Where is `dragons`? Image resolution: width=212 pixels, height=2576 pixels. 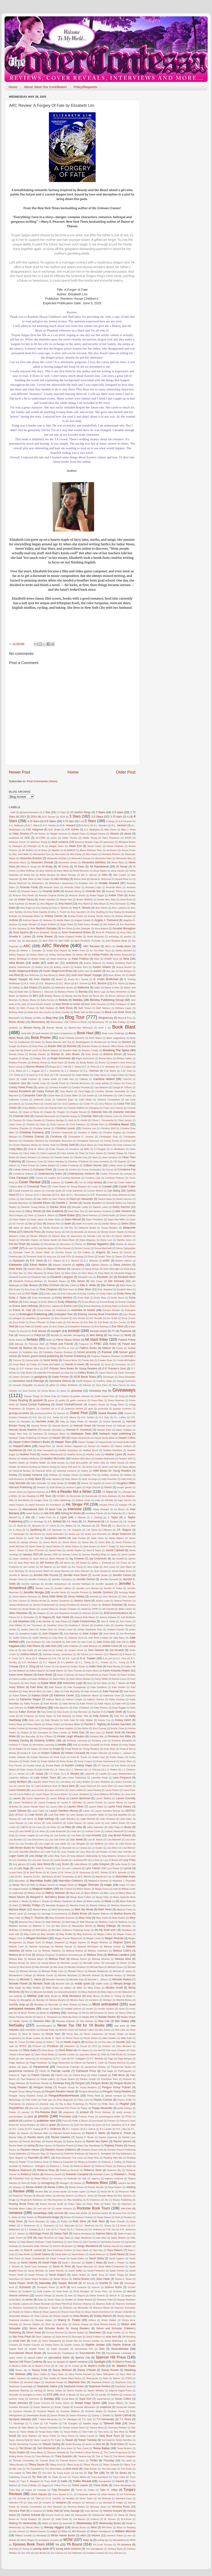 dragons is located at coordinates (100, 1252).